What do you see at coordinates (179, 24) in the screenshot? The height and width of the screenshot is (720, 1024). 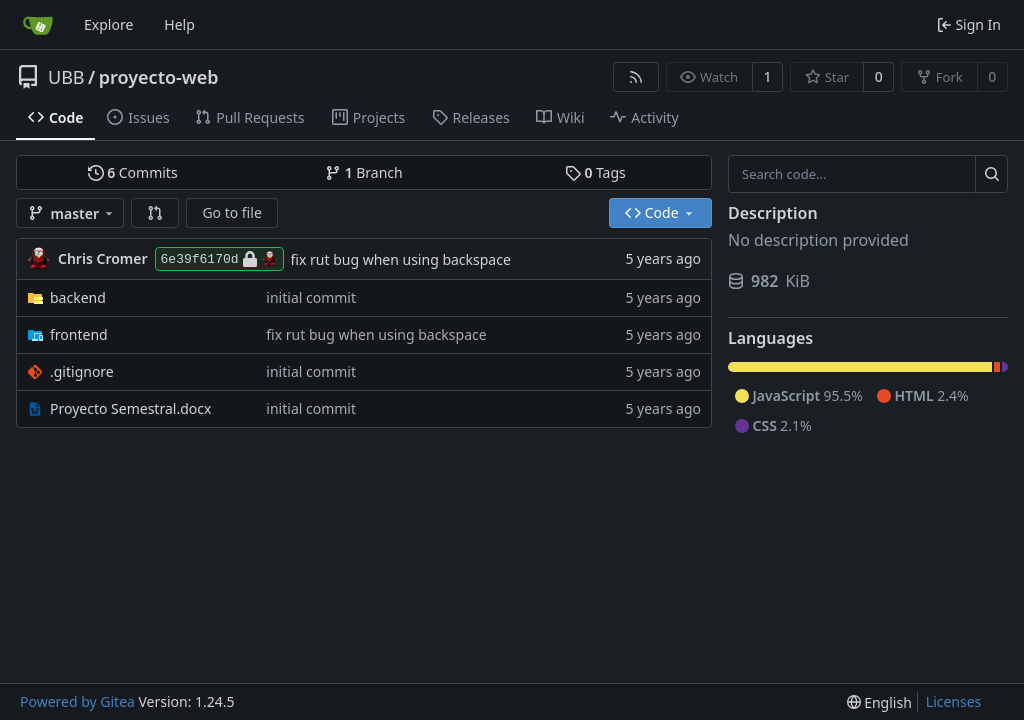 I see `Help` at bounding box center [179, 24].